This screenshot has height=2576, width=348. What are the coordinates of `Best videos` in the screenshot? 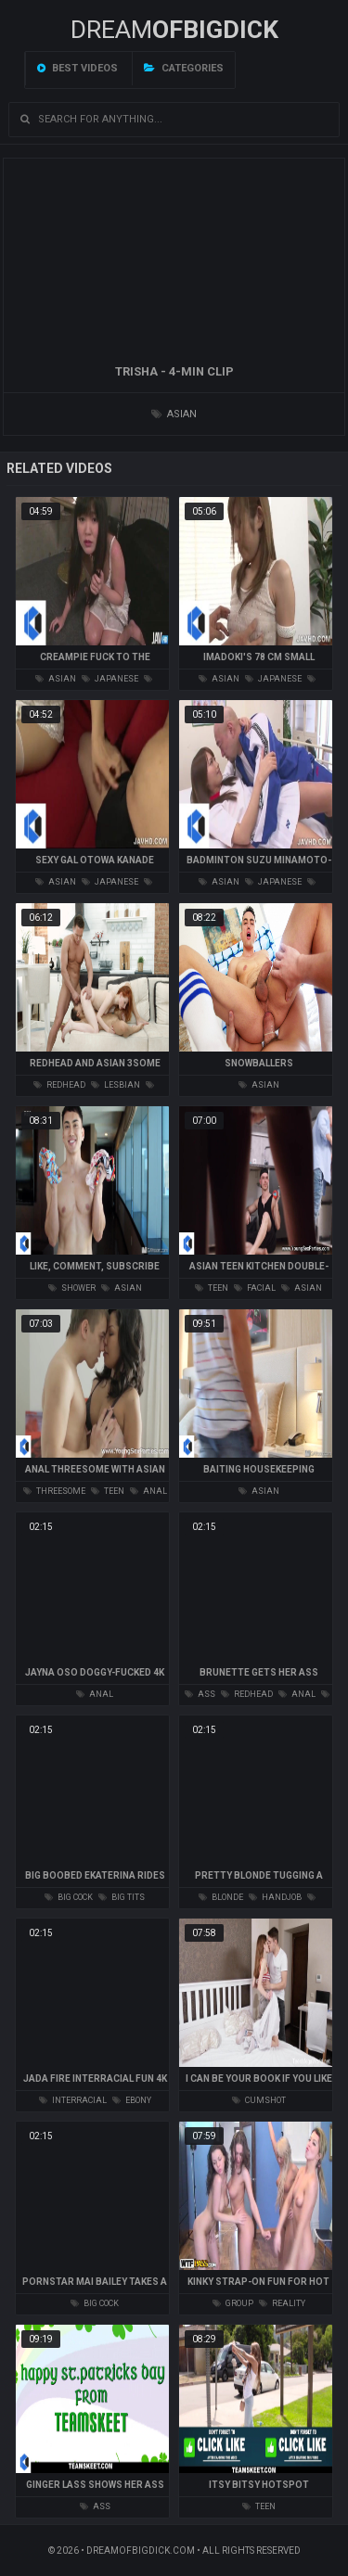 It's located at (77, 68).